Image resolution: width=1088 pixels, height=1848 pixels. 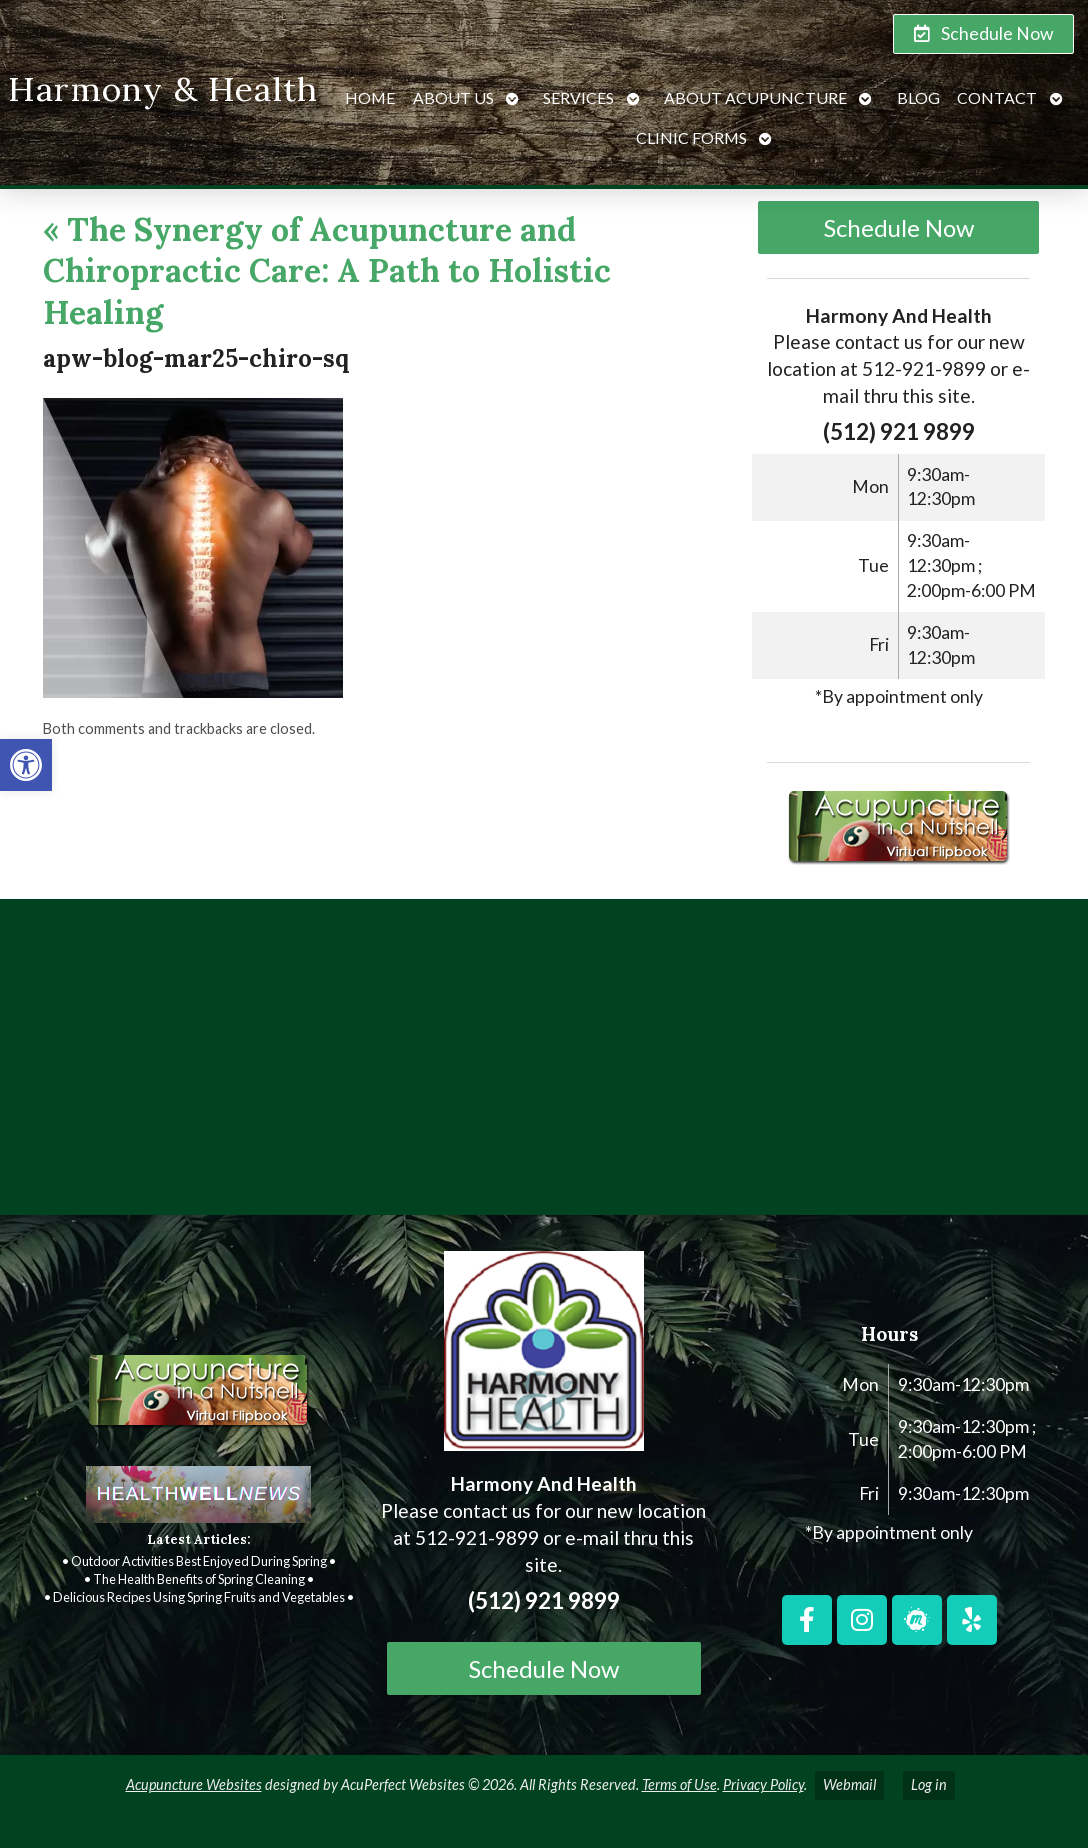 What do you see at coordinates (899, 227) in the screenshot?
I see `Schedule Now [link]` at bounding box center [899, 227].